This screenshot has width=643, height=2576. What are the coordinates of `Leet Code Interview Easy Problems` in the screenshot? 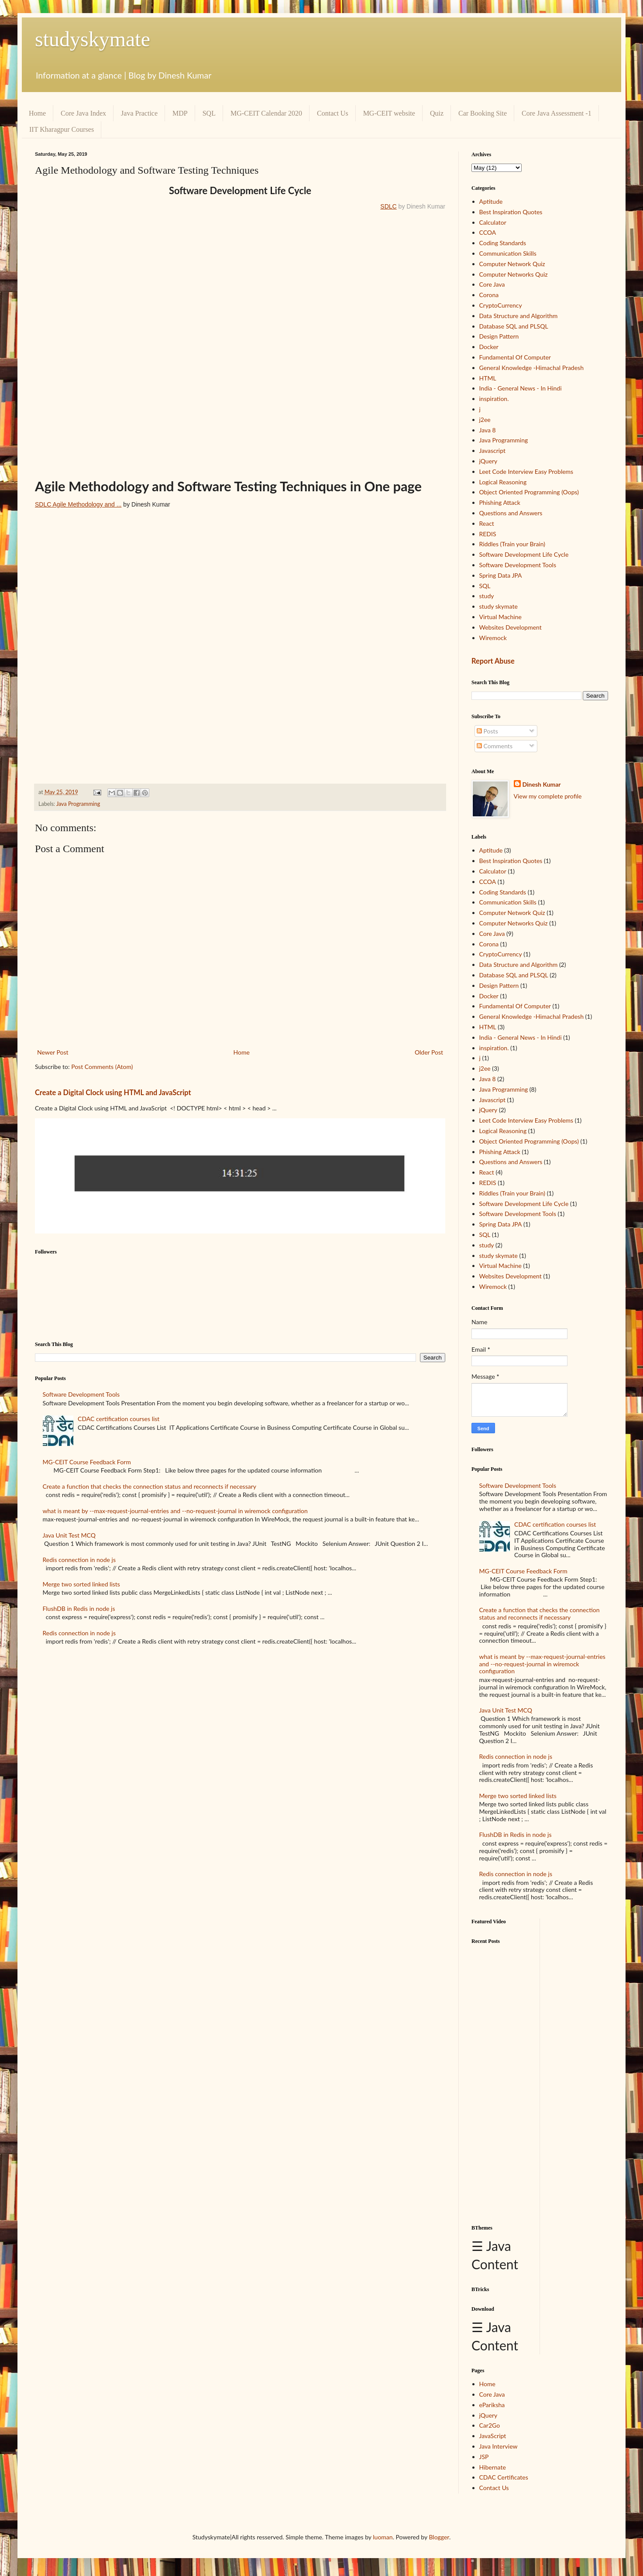 It's located at (526, 471).